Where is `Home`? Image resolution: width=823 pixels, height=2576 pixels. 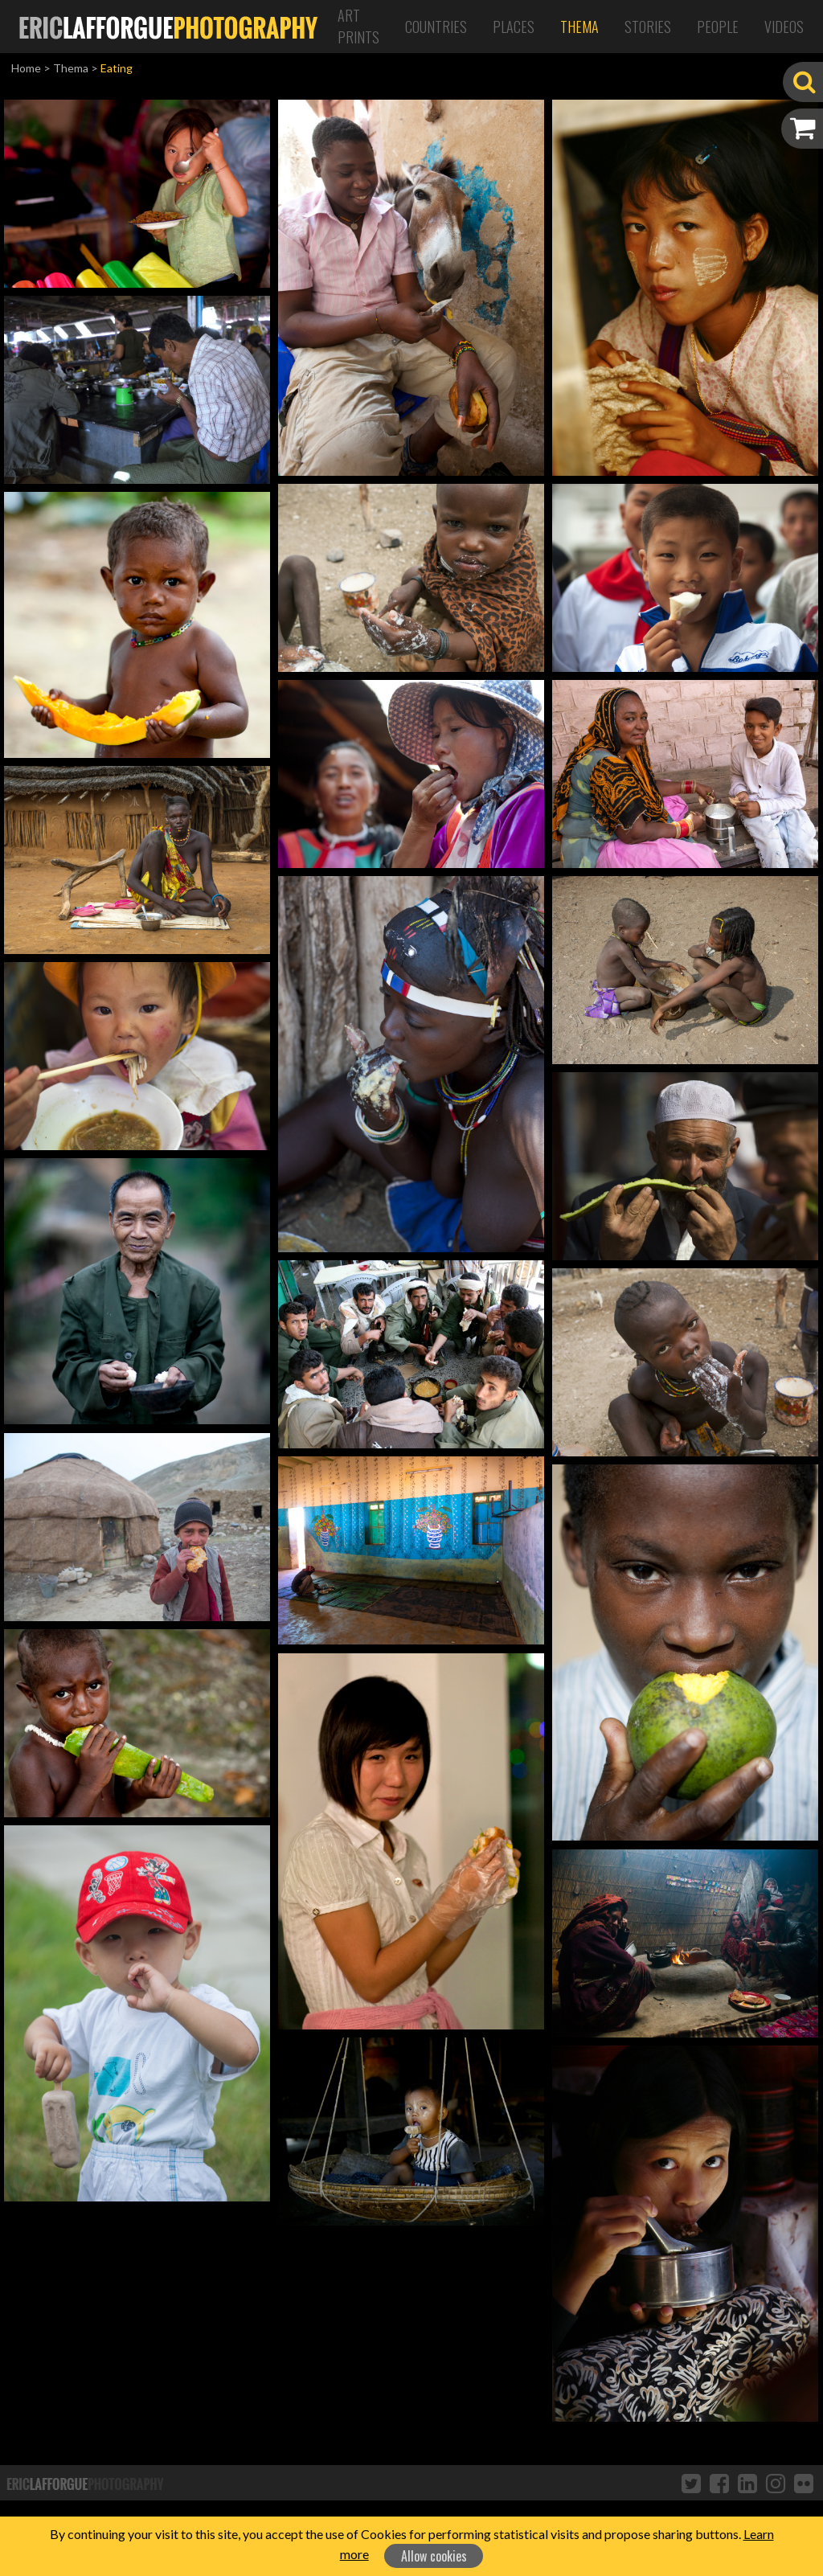
Home is located at coordinates (26, 68).